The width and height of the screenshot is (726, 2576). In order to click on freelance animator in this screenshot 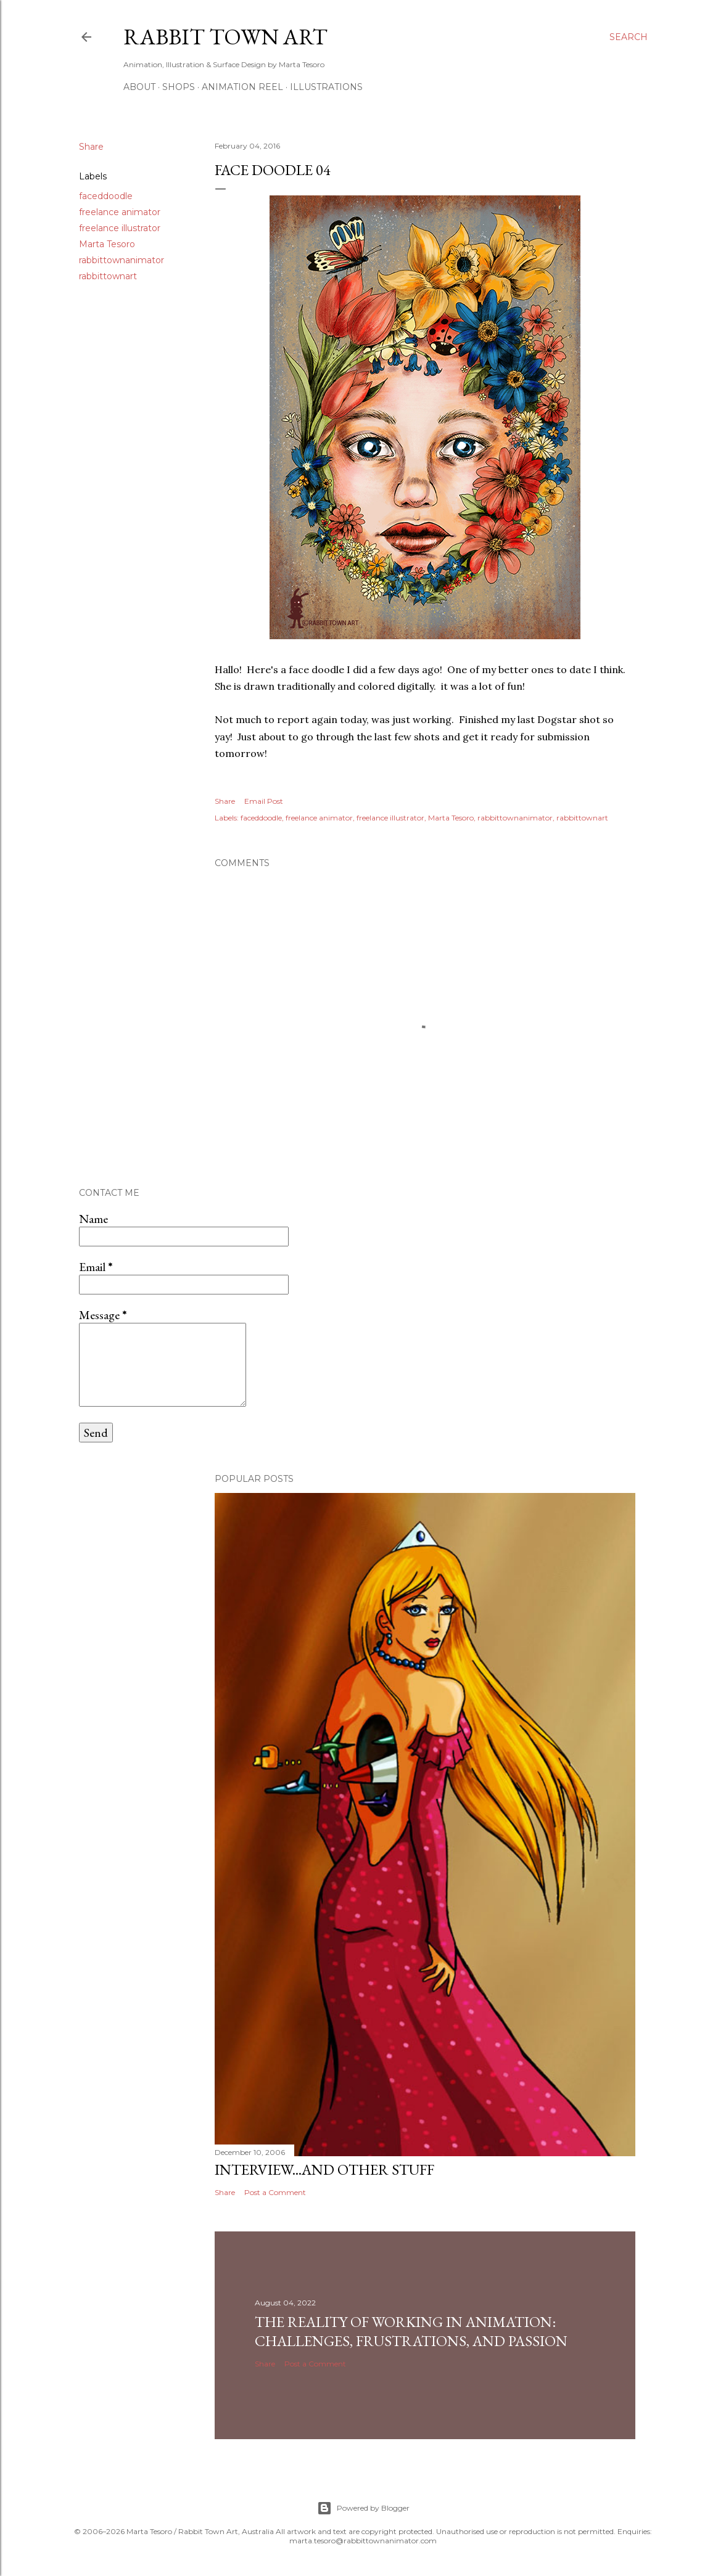, I will do `click(119, 212)`.